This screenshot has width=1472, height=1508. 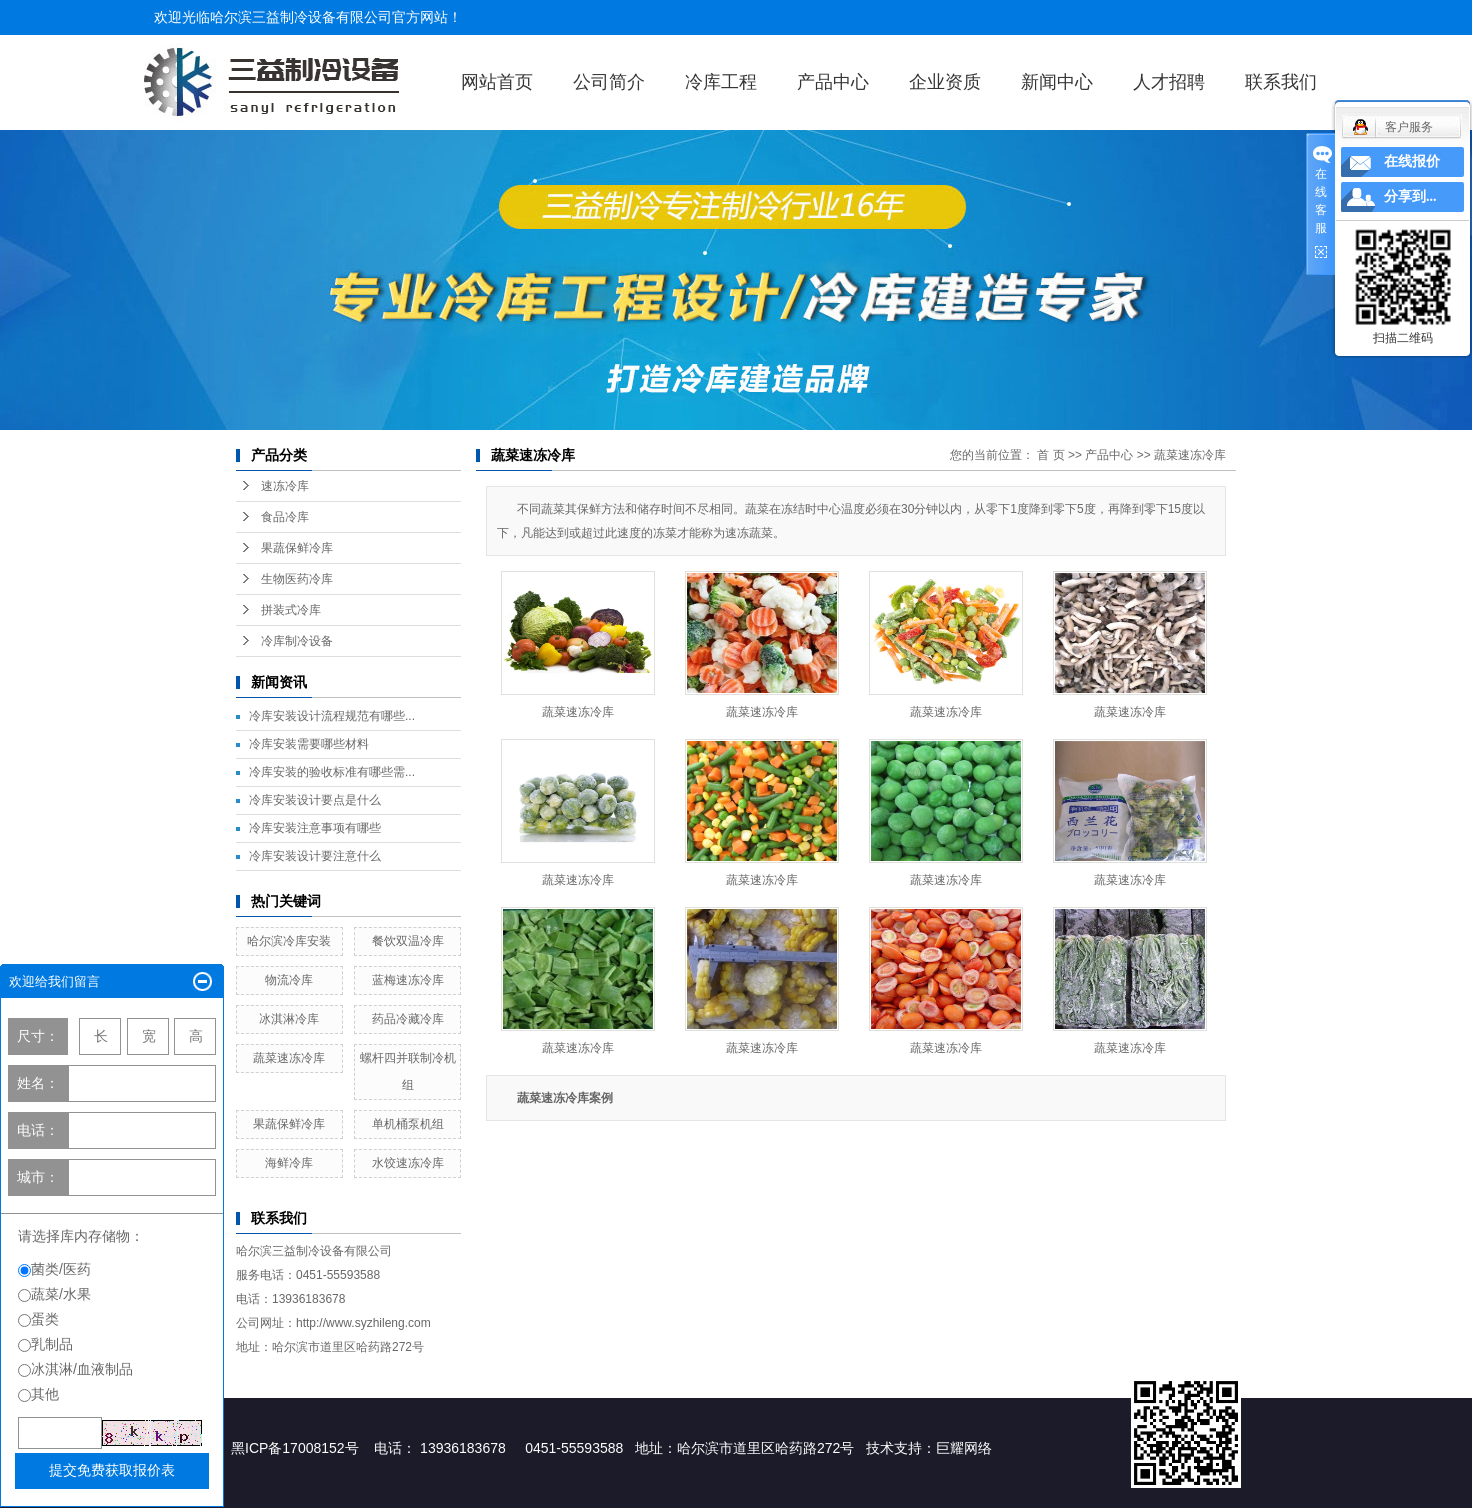 I want to click on 水饺速冻冷库, so click(x=408, y=1163).